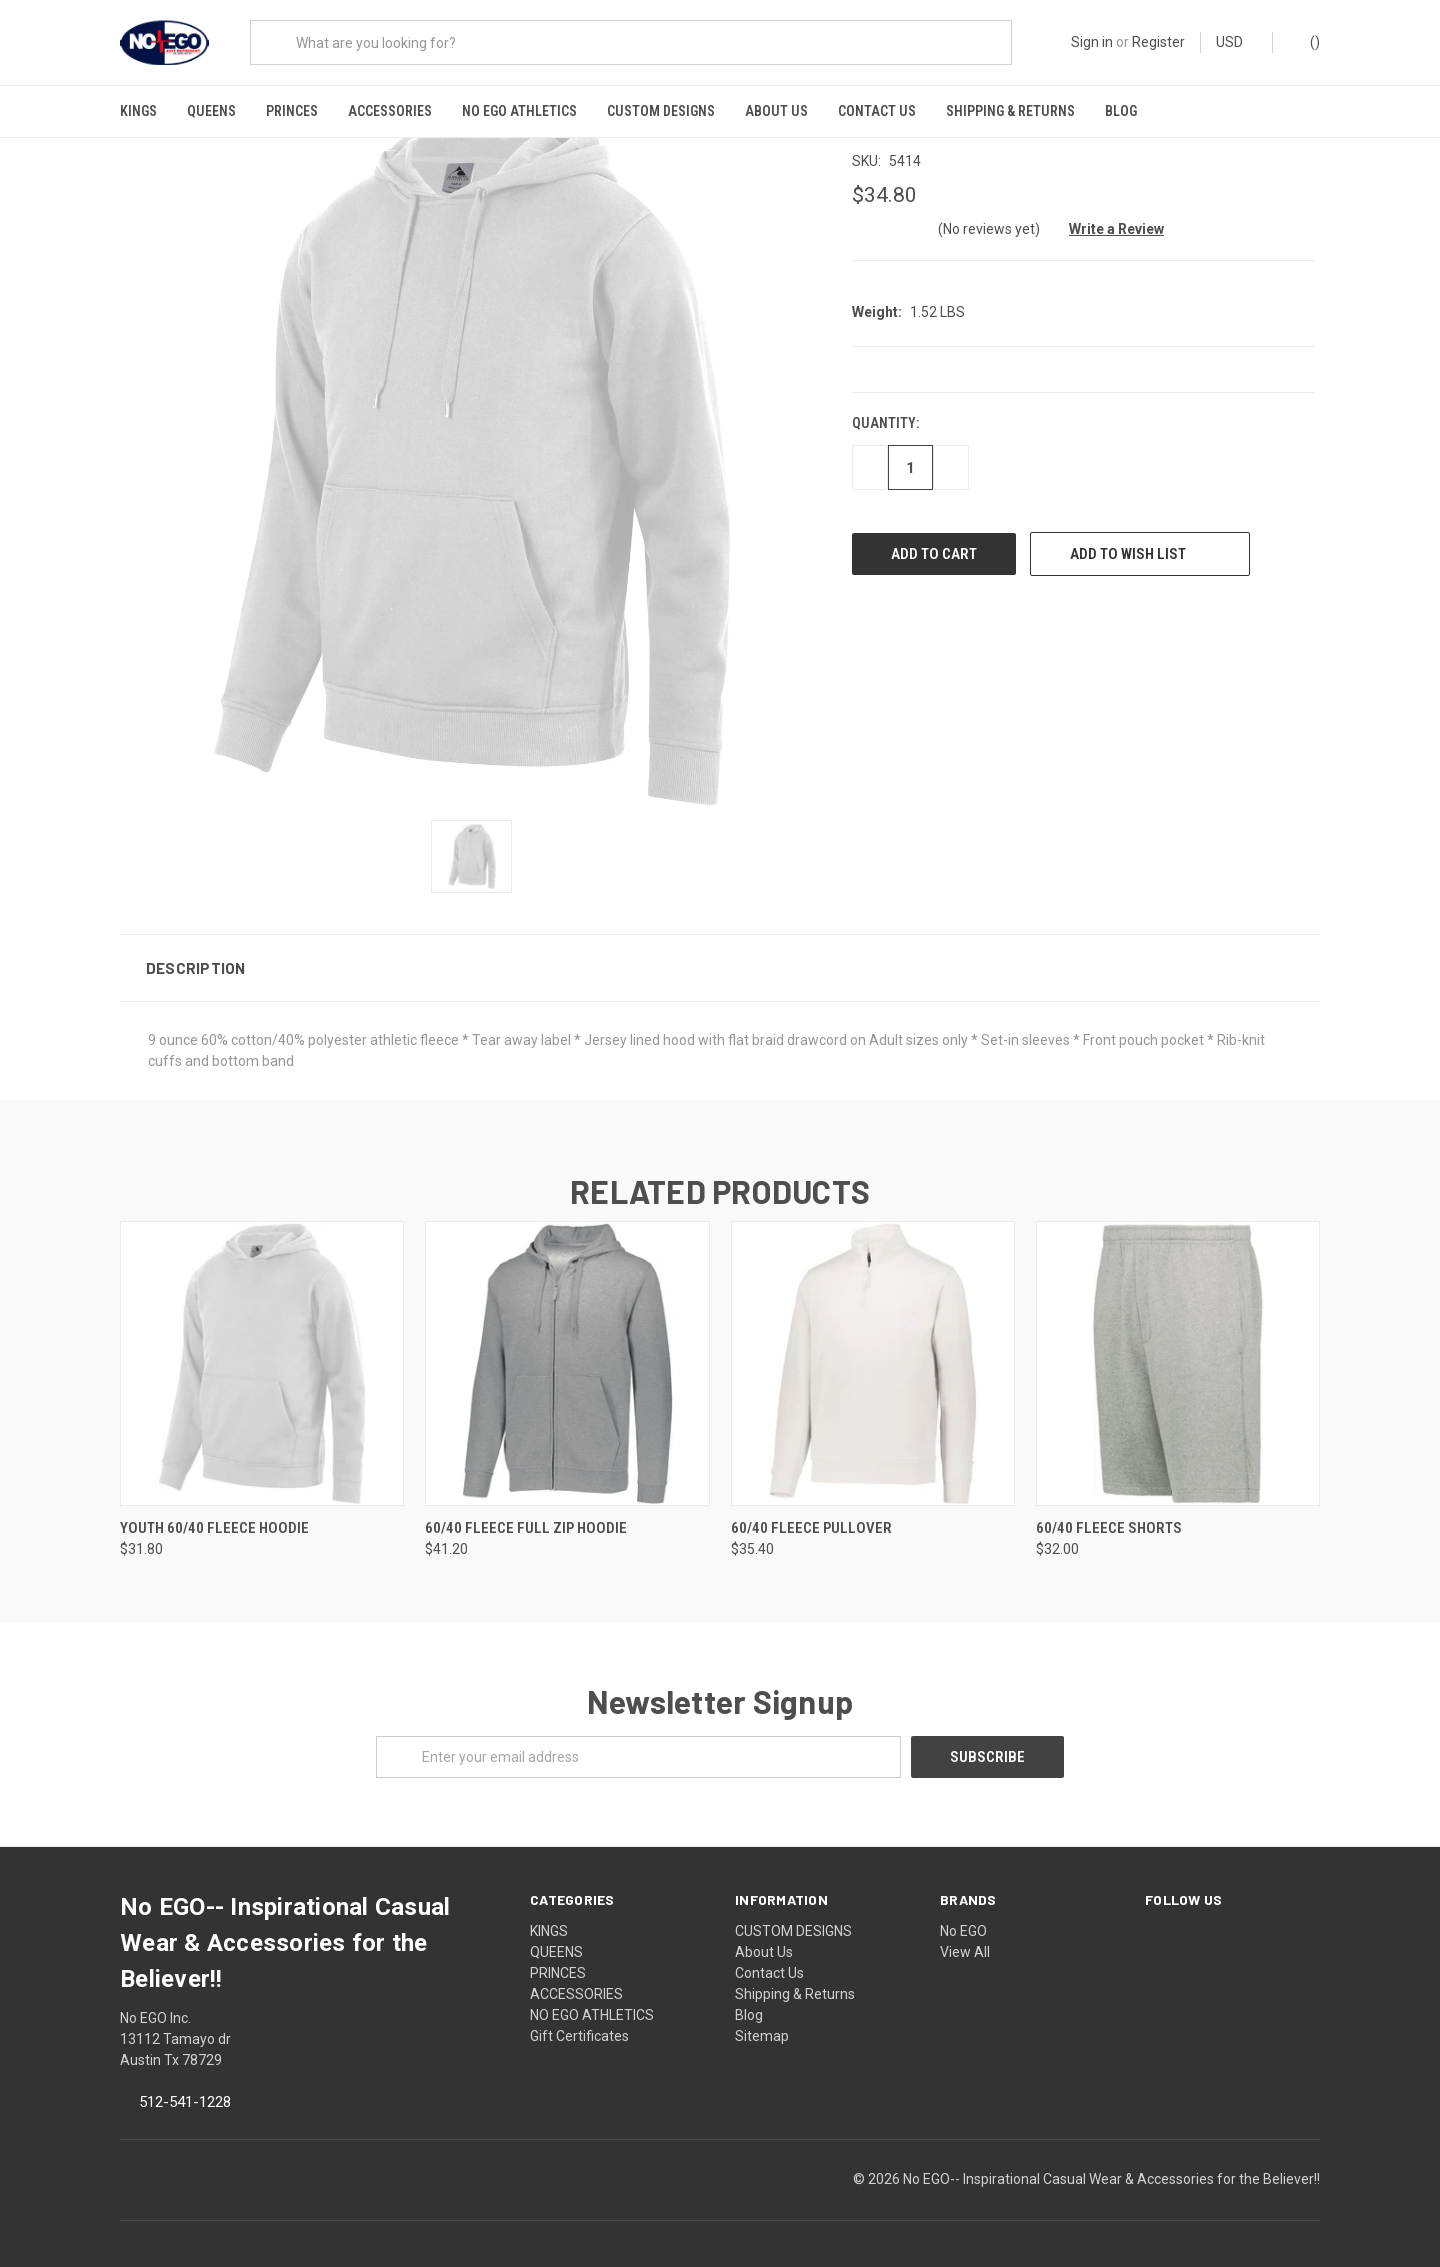  What do you see at coordinates (811, 1512) in the screenshot?
I see `60/40 Fleece Pullover` at bounding box center [811, 1512].